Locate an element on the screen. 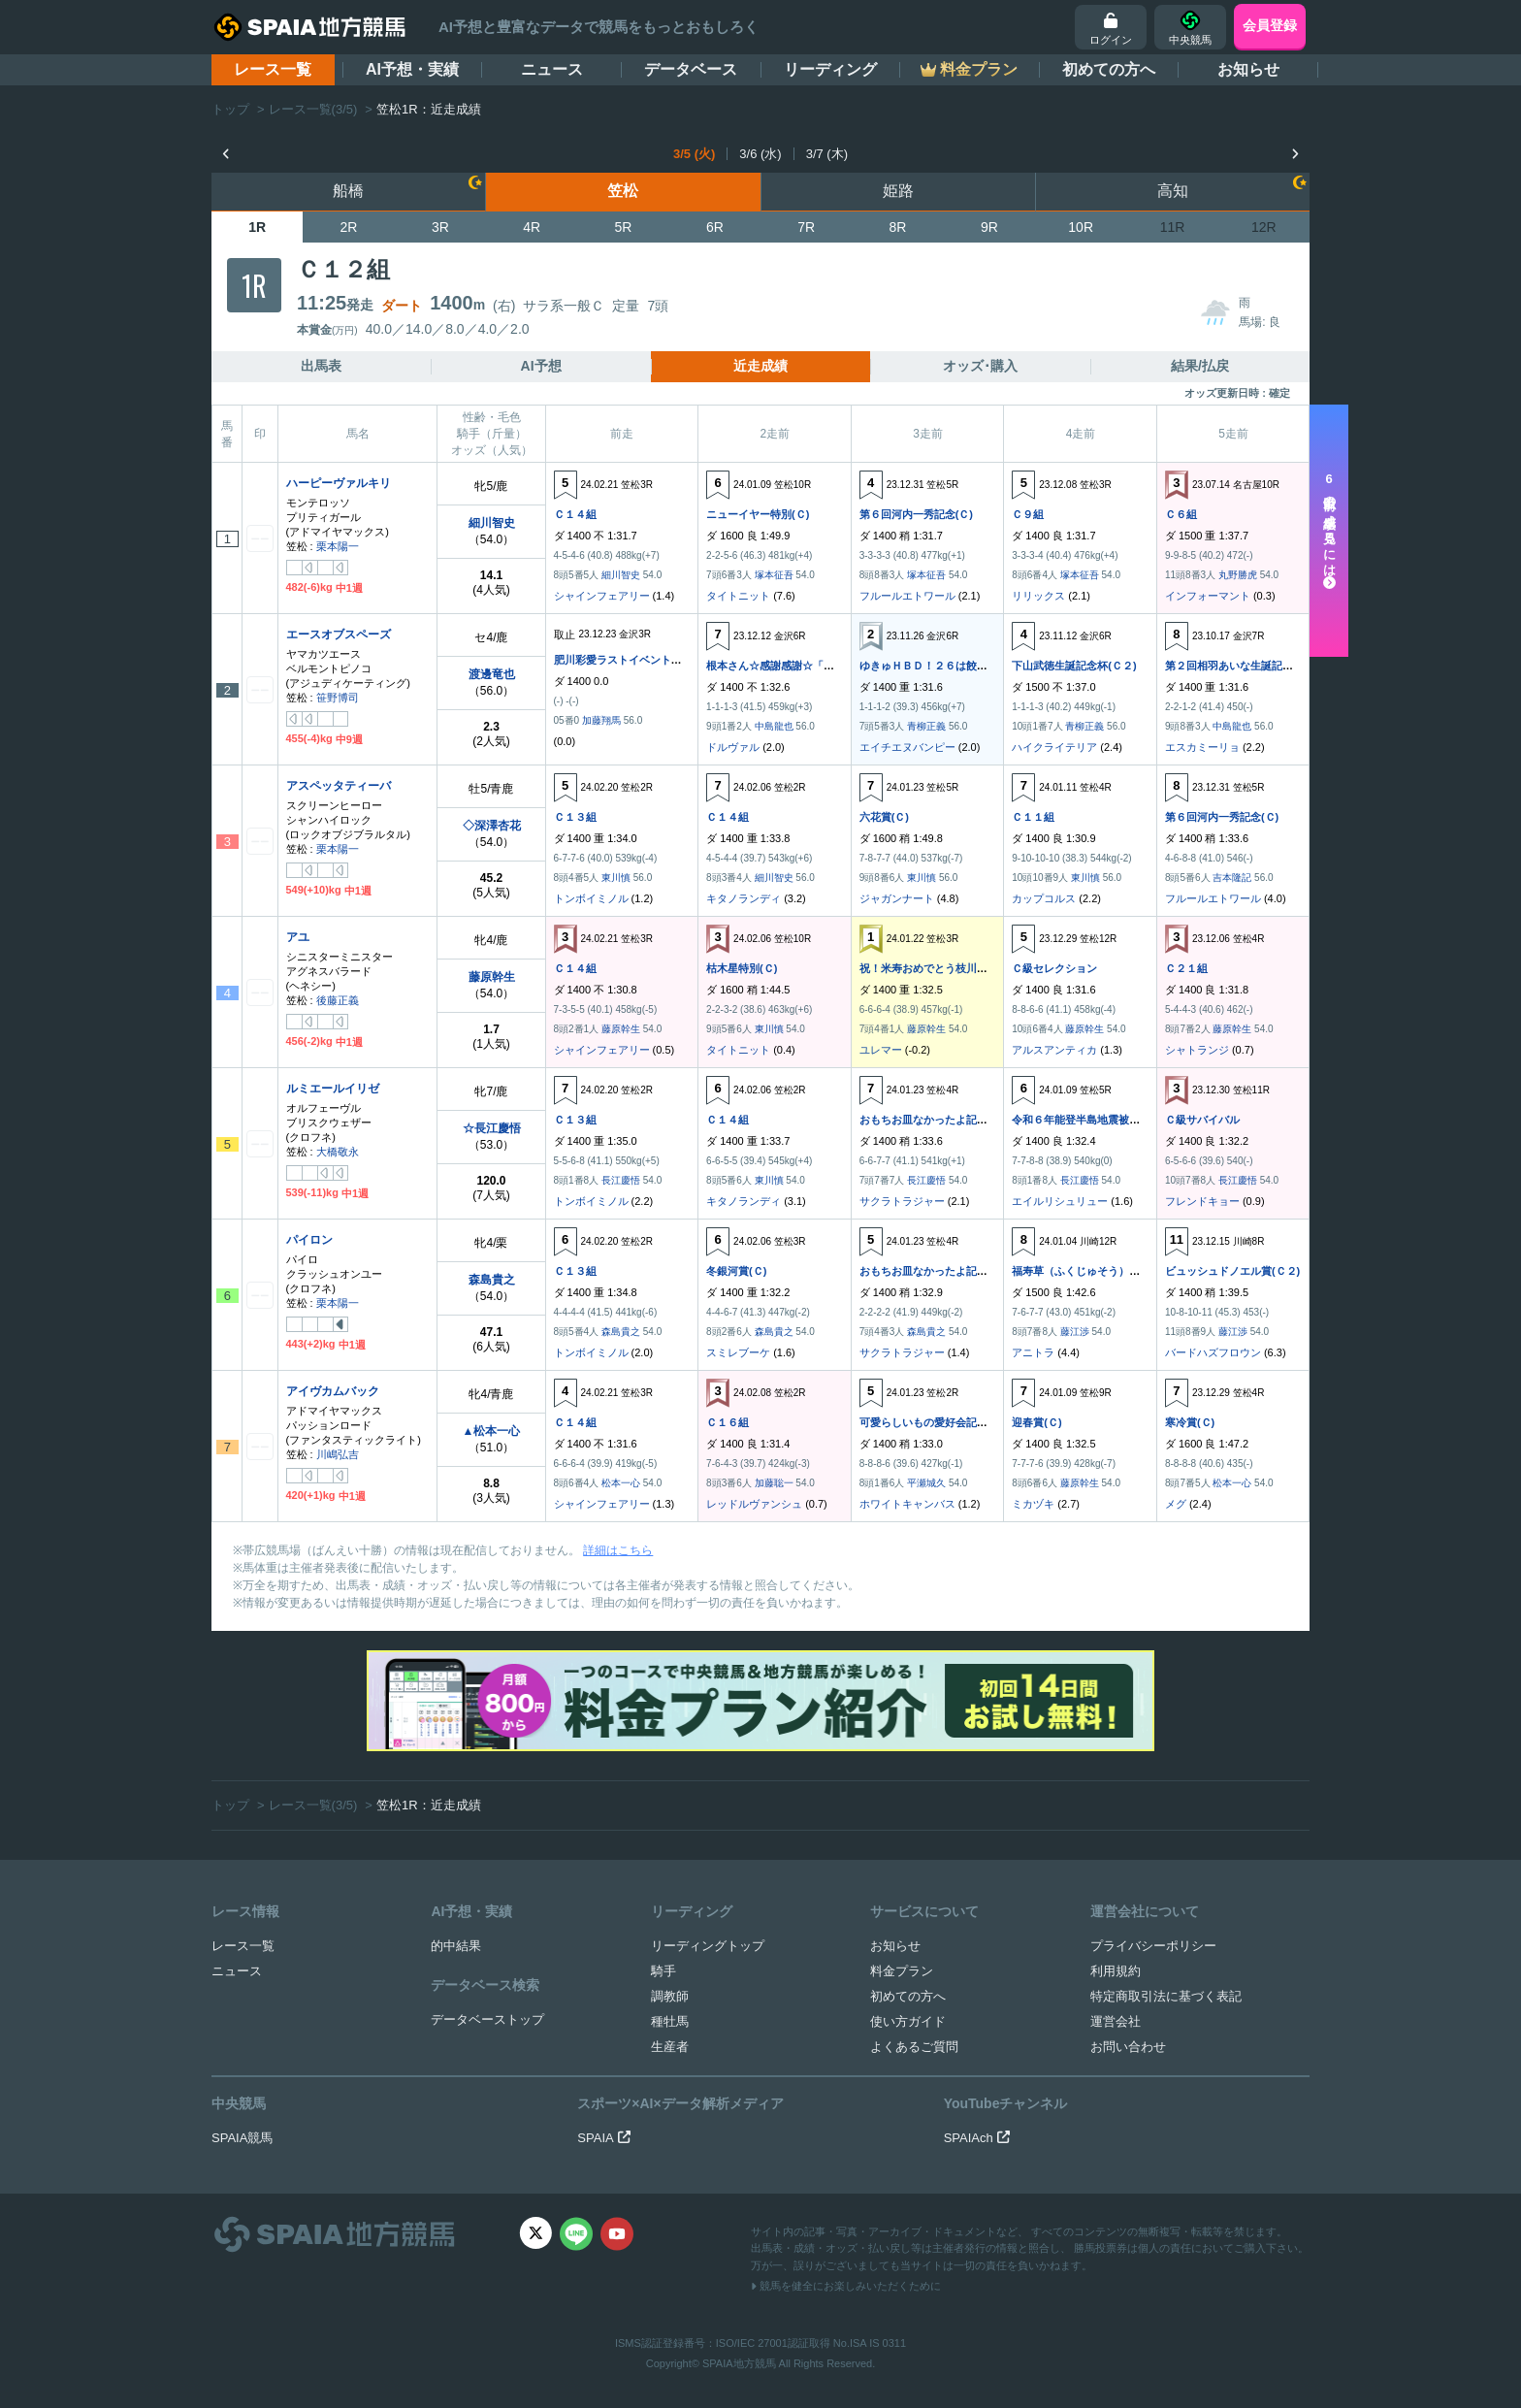 The image size is (1521, 2408). 走以前の成績を見るには is located at coordinates (1330, 530).